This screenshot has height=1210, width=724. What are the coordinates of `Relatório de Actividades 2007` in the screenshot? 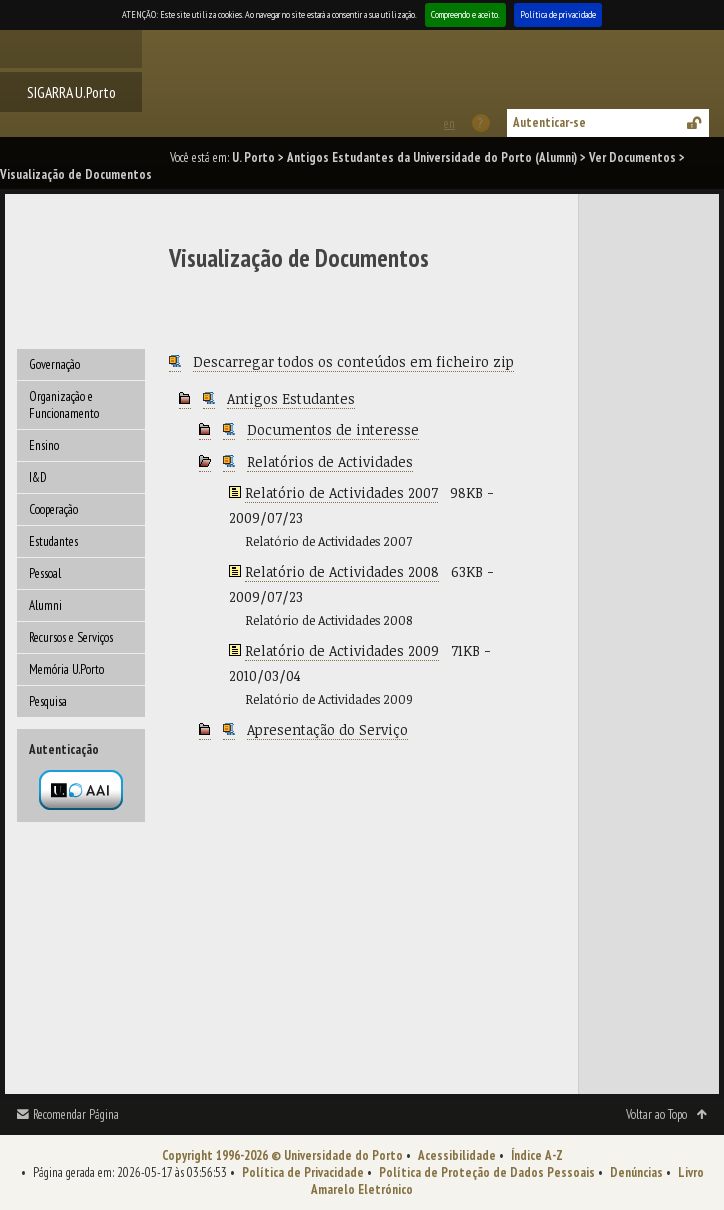 It's located at (341, 492).